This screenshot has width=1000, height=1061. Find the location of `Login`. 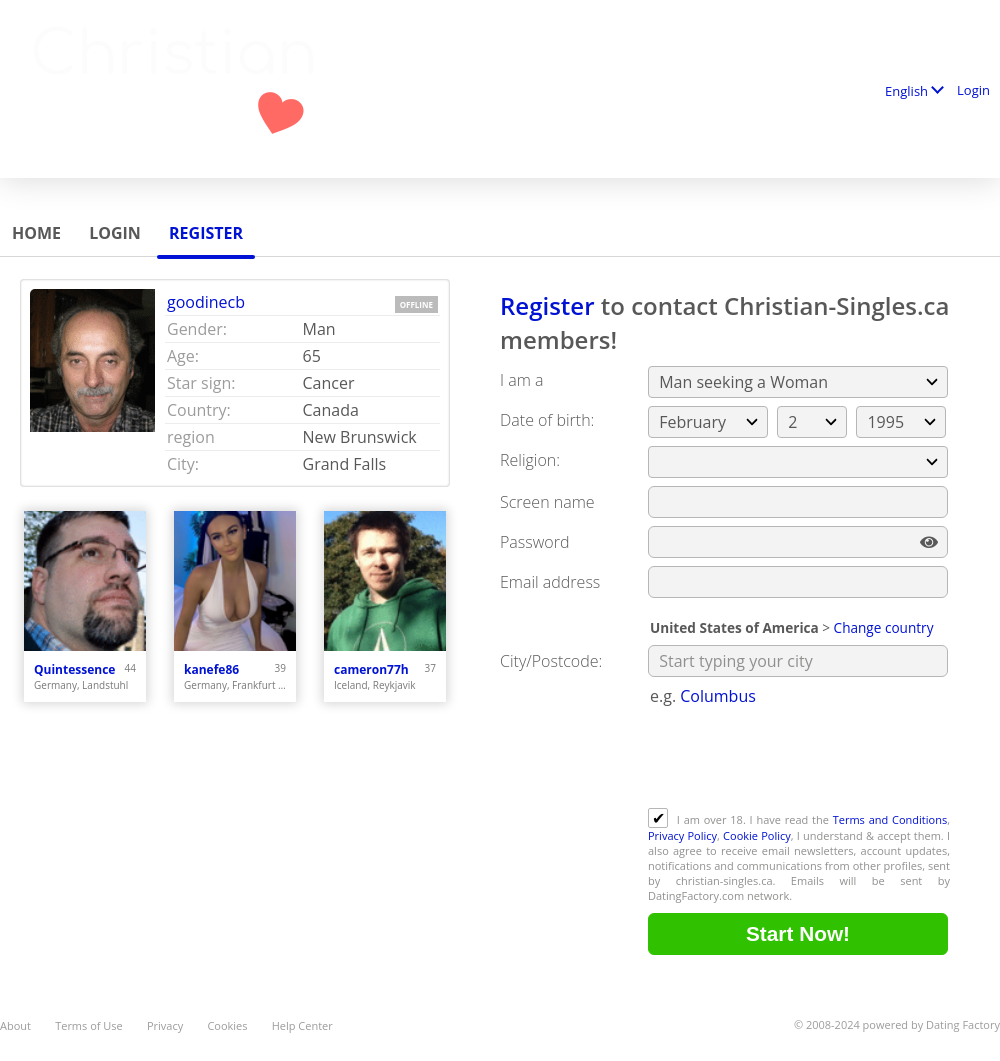

Login is located at coordinates (973, 90).